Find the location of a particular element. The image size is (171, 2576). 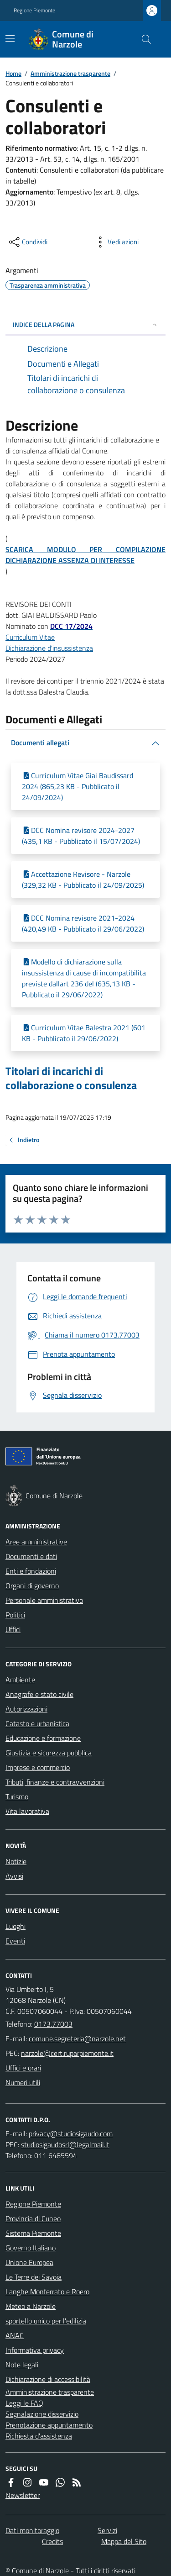

Leggi le FAQ is located at coordinates (24, 2402).